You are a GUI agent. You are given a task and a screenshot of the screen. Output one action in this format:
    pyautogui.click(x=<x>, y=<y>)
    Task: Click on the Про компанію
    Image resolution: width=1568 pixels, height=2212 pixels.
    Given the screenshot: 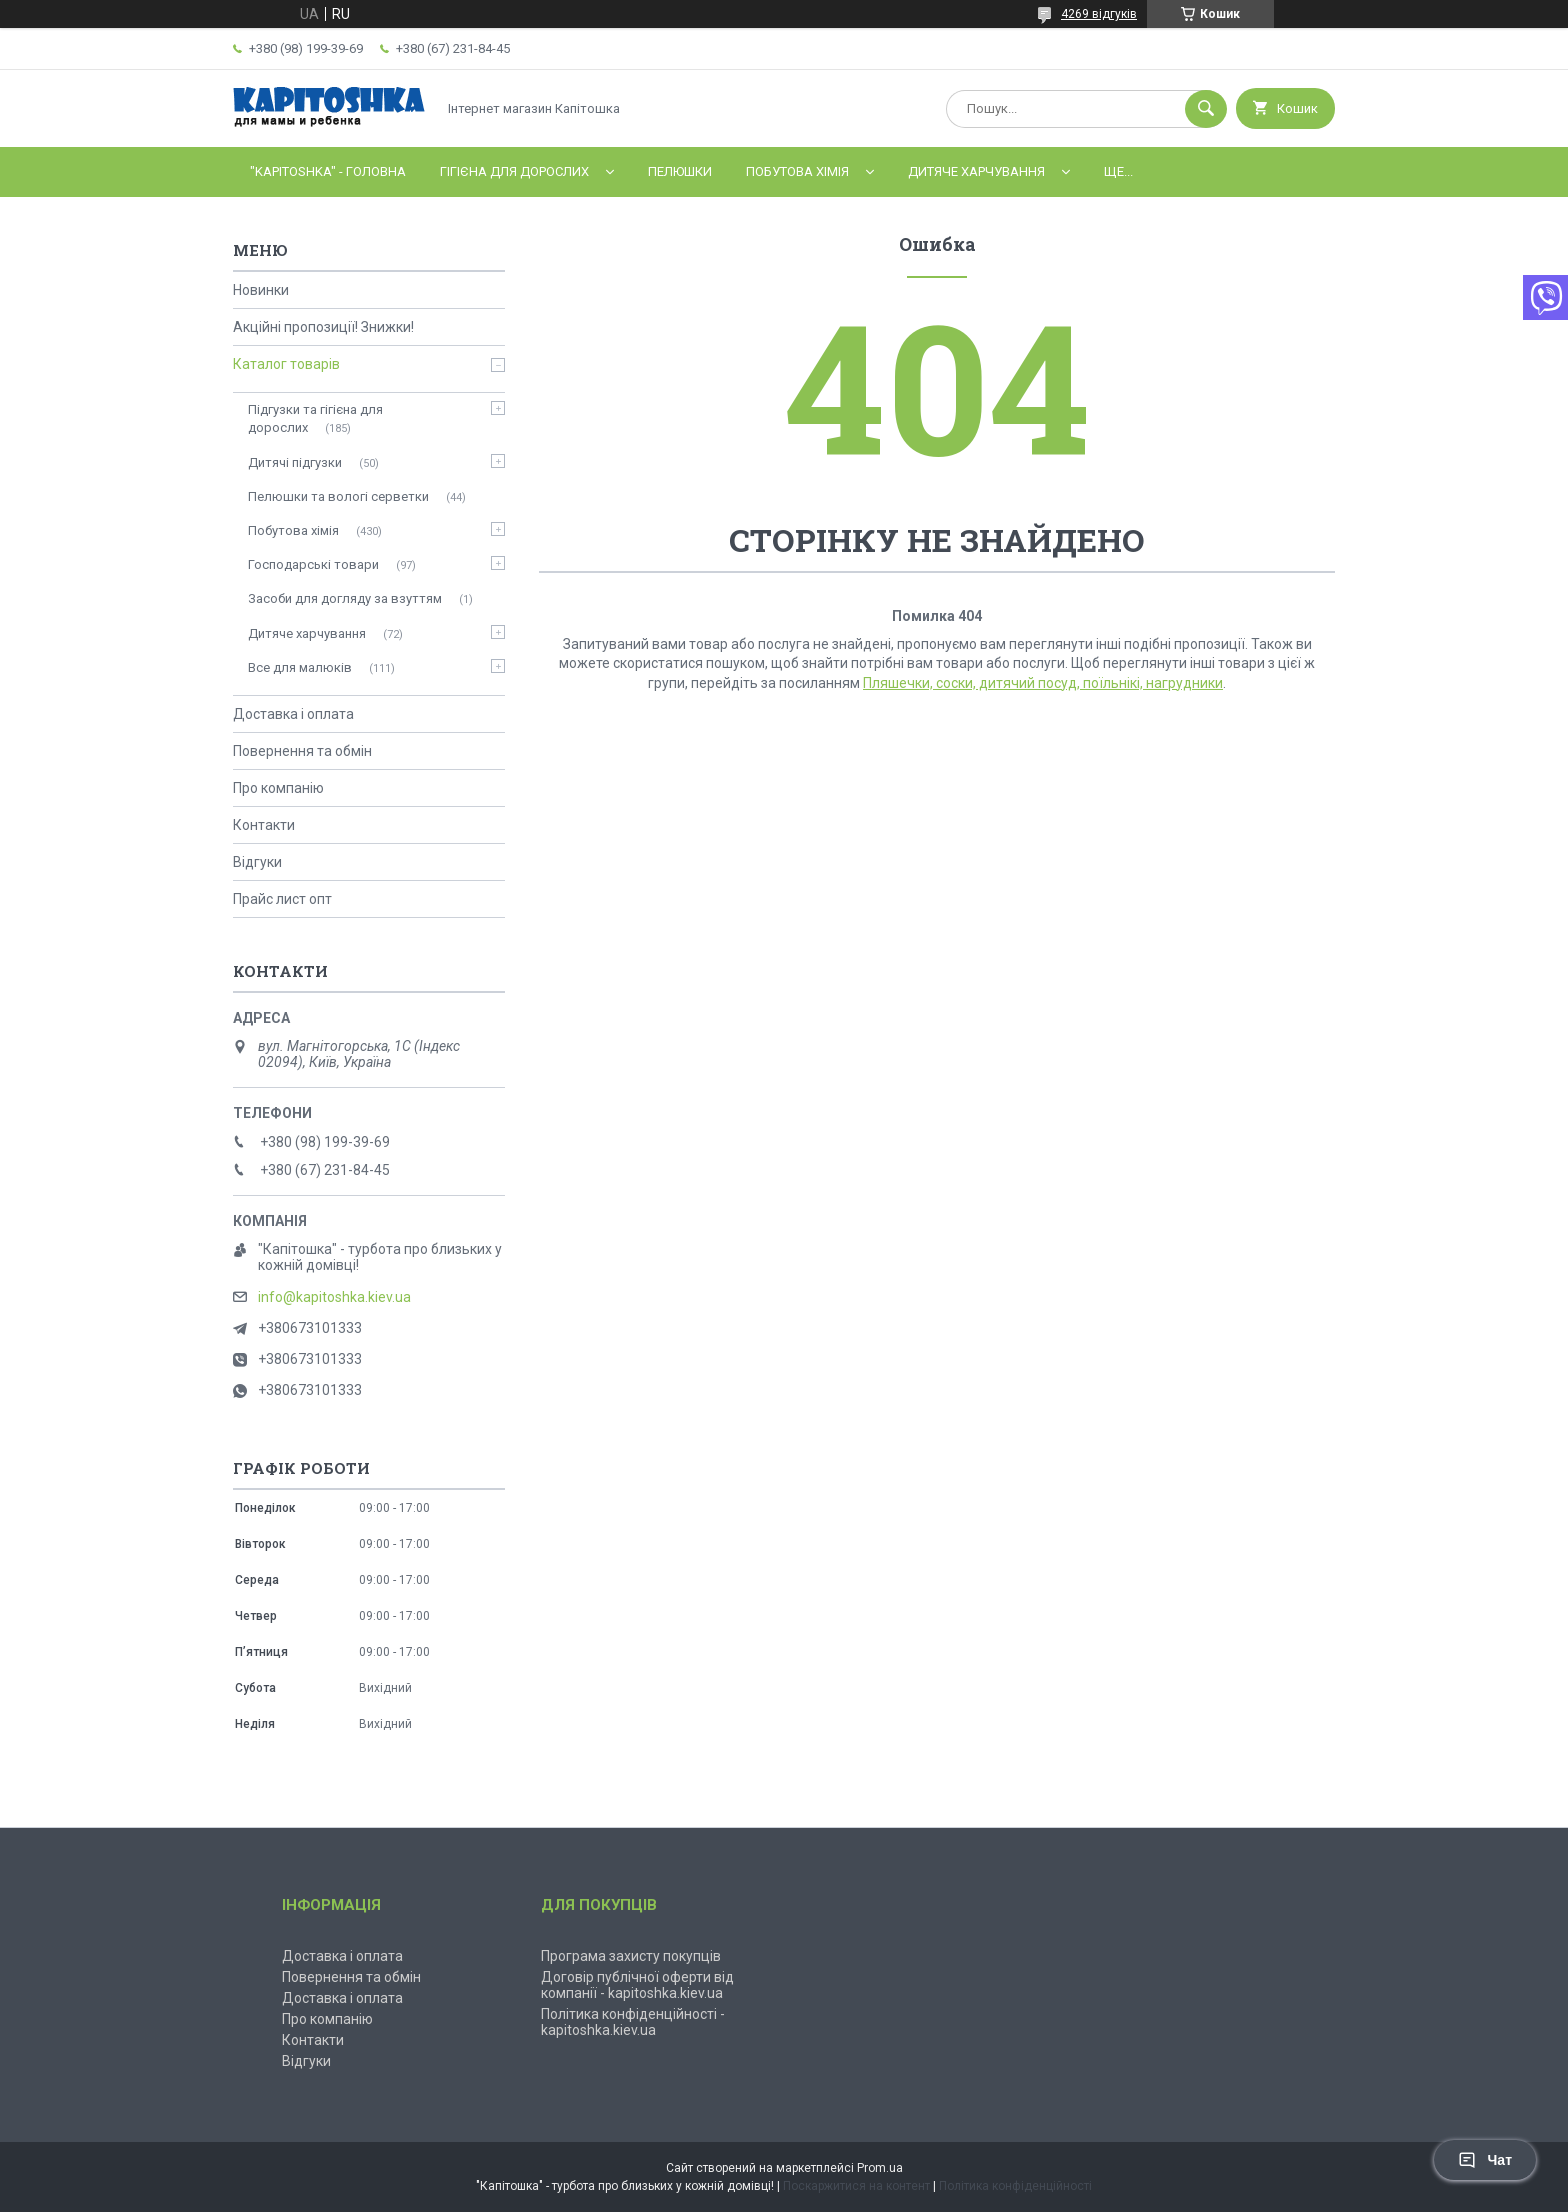 What is the action you would take?
    pyautogui.click(x=278, y=788)
    